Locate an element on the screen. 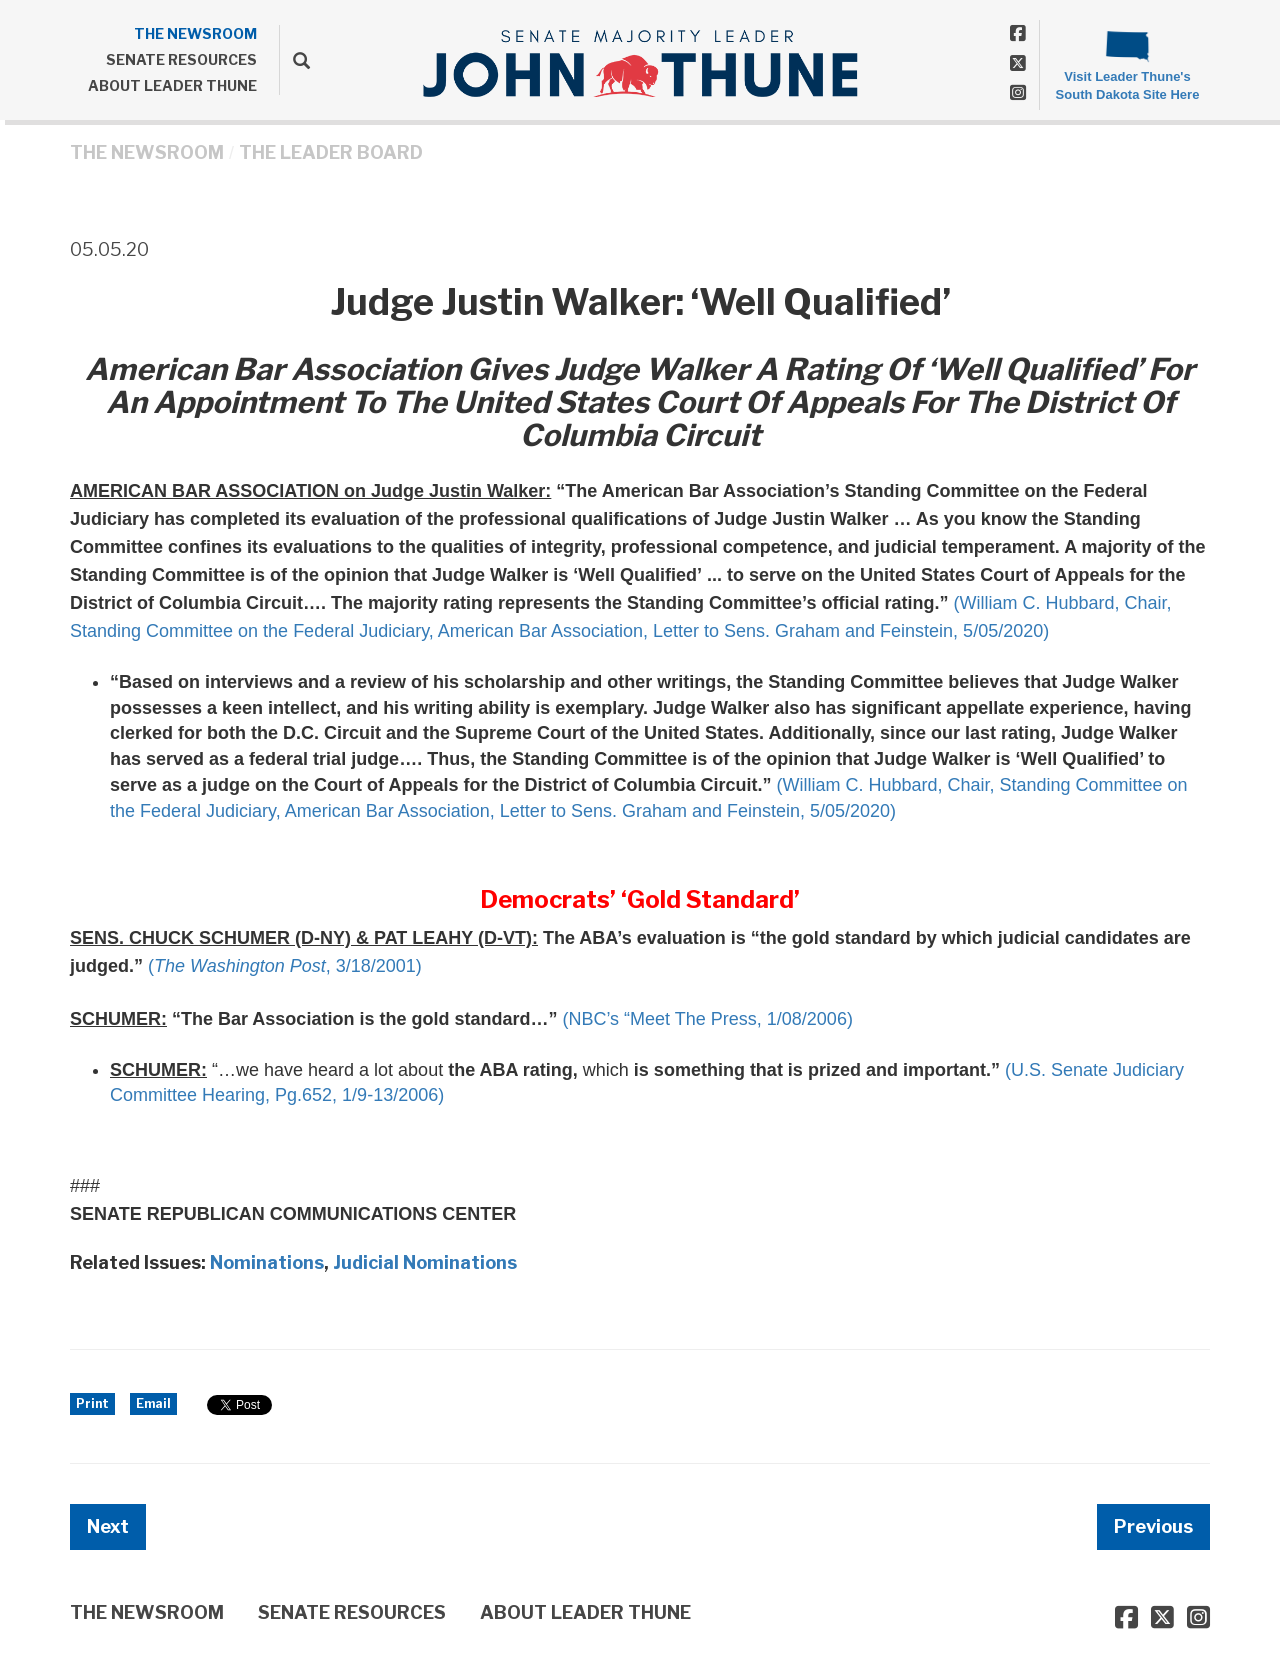 This screenshot has width=1280, height=1667. (, 3/18/2001) is located at coordinates (285, 966).